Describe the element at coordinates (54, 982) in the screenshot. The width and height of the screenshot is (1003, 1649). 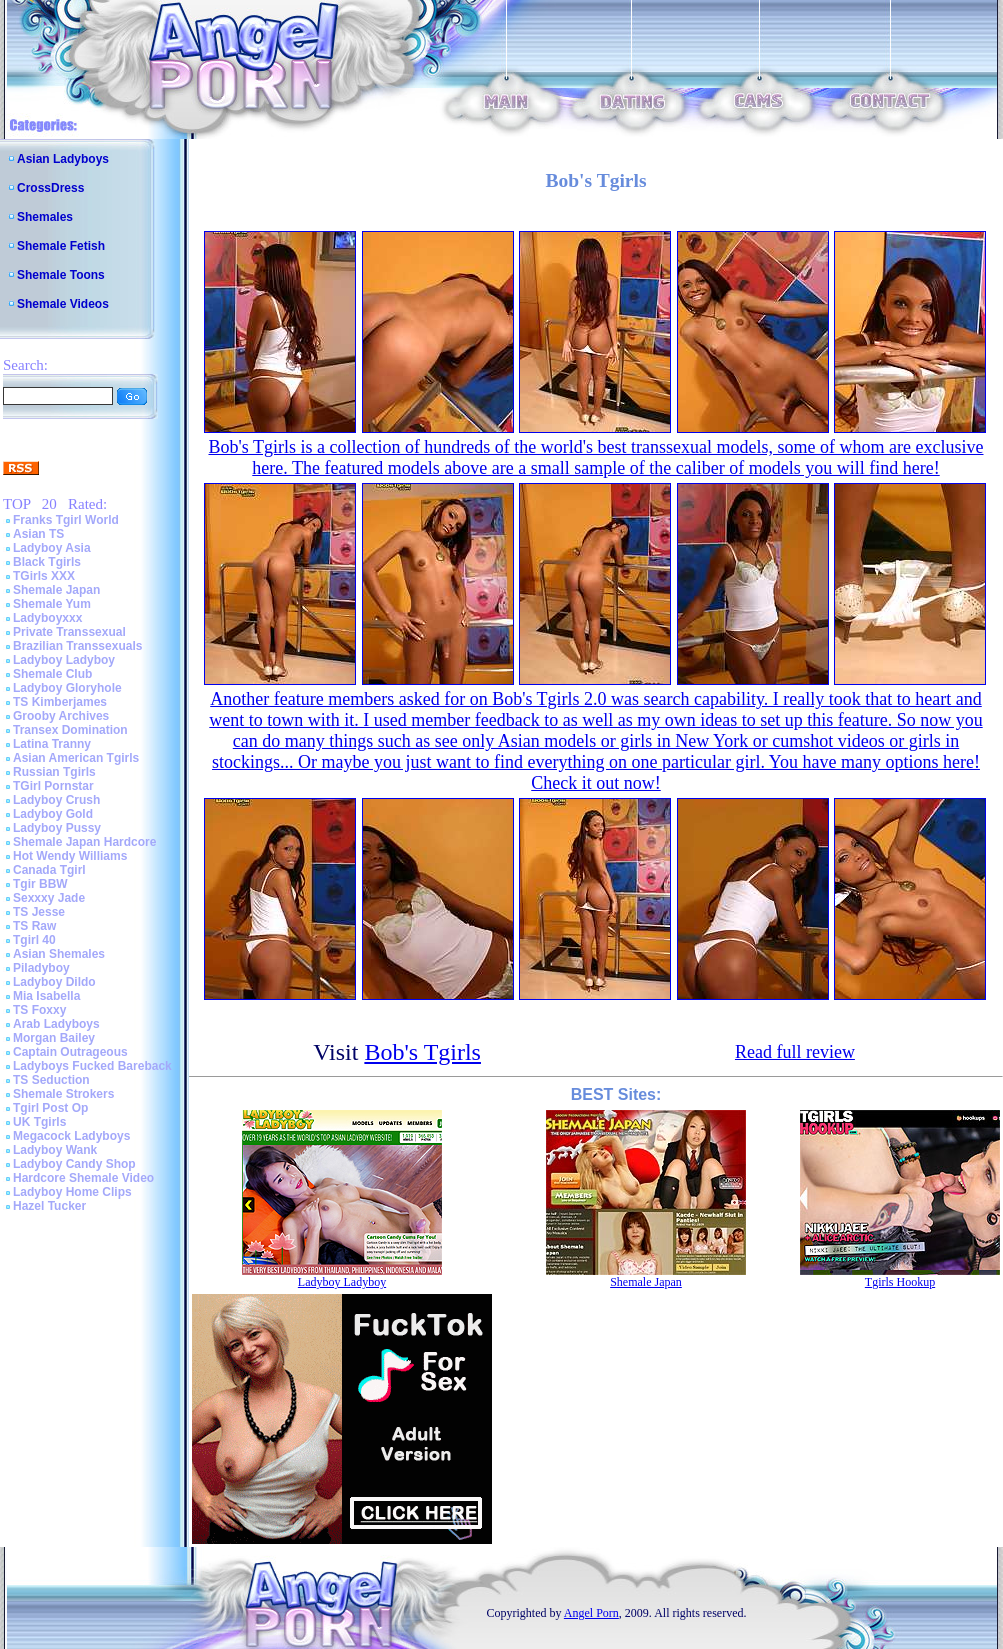
I see `Ladyboy Dildo` at that location.